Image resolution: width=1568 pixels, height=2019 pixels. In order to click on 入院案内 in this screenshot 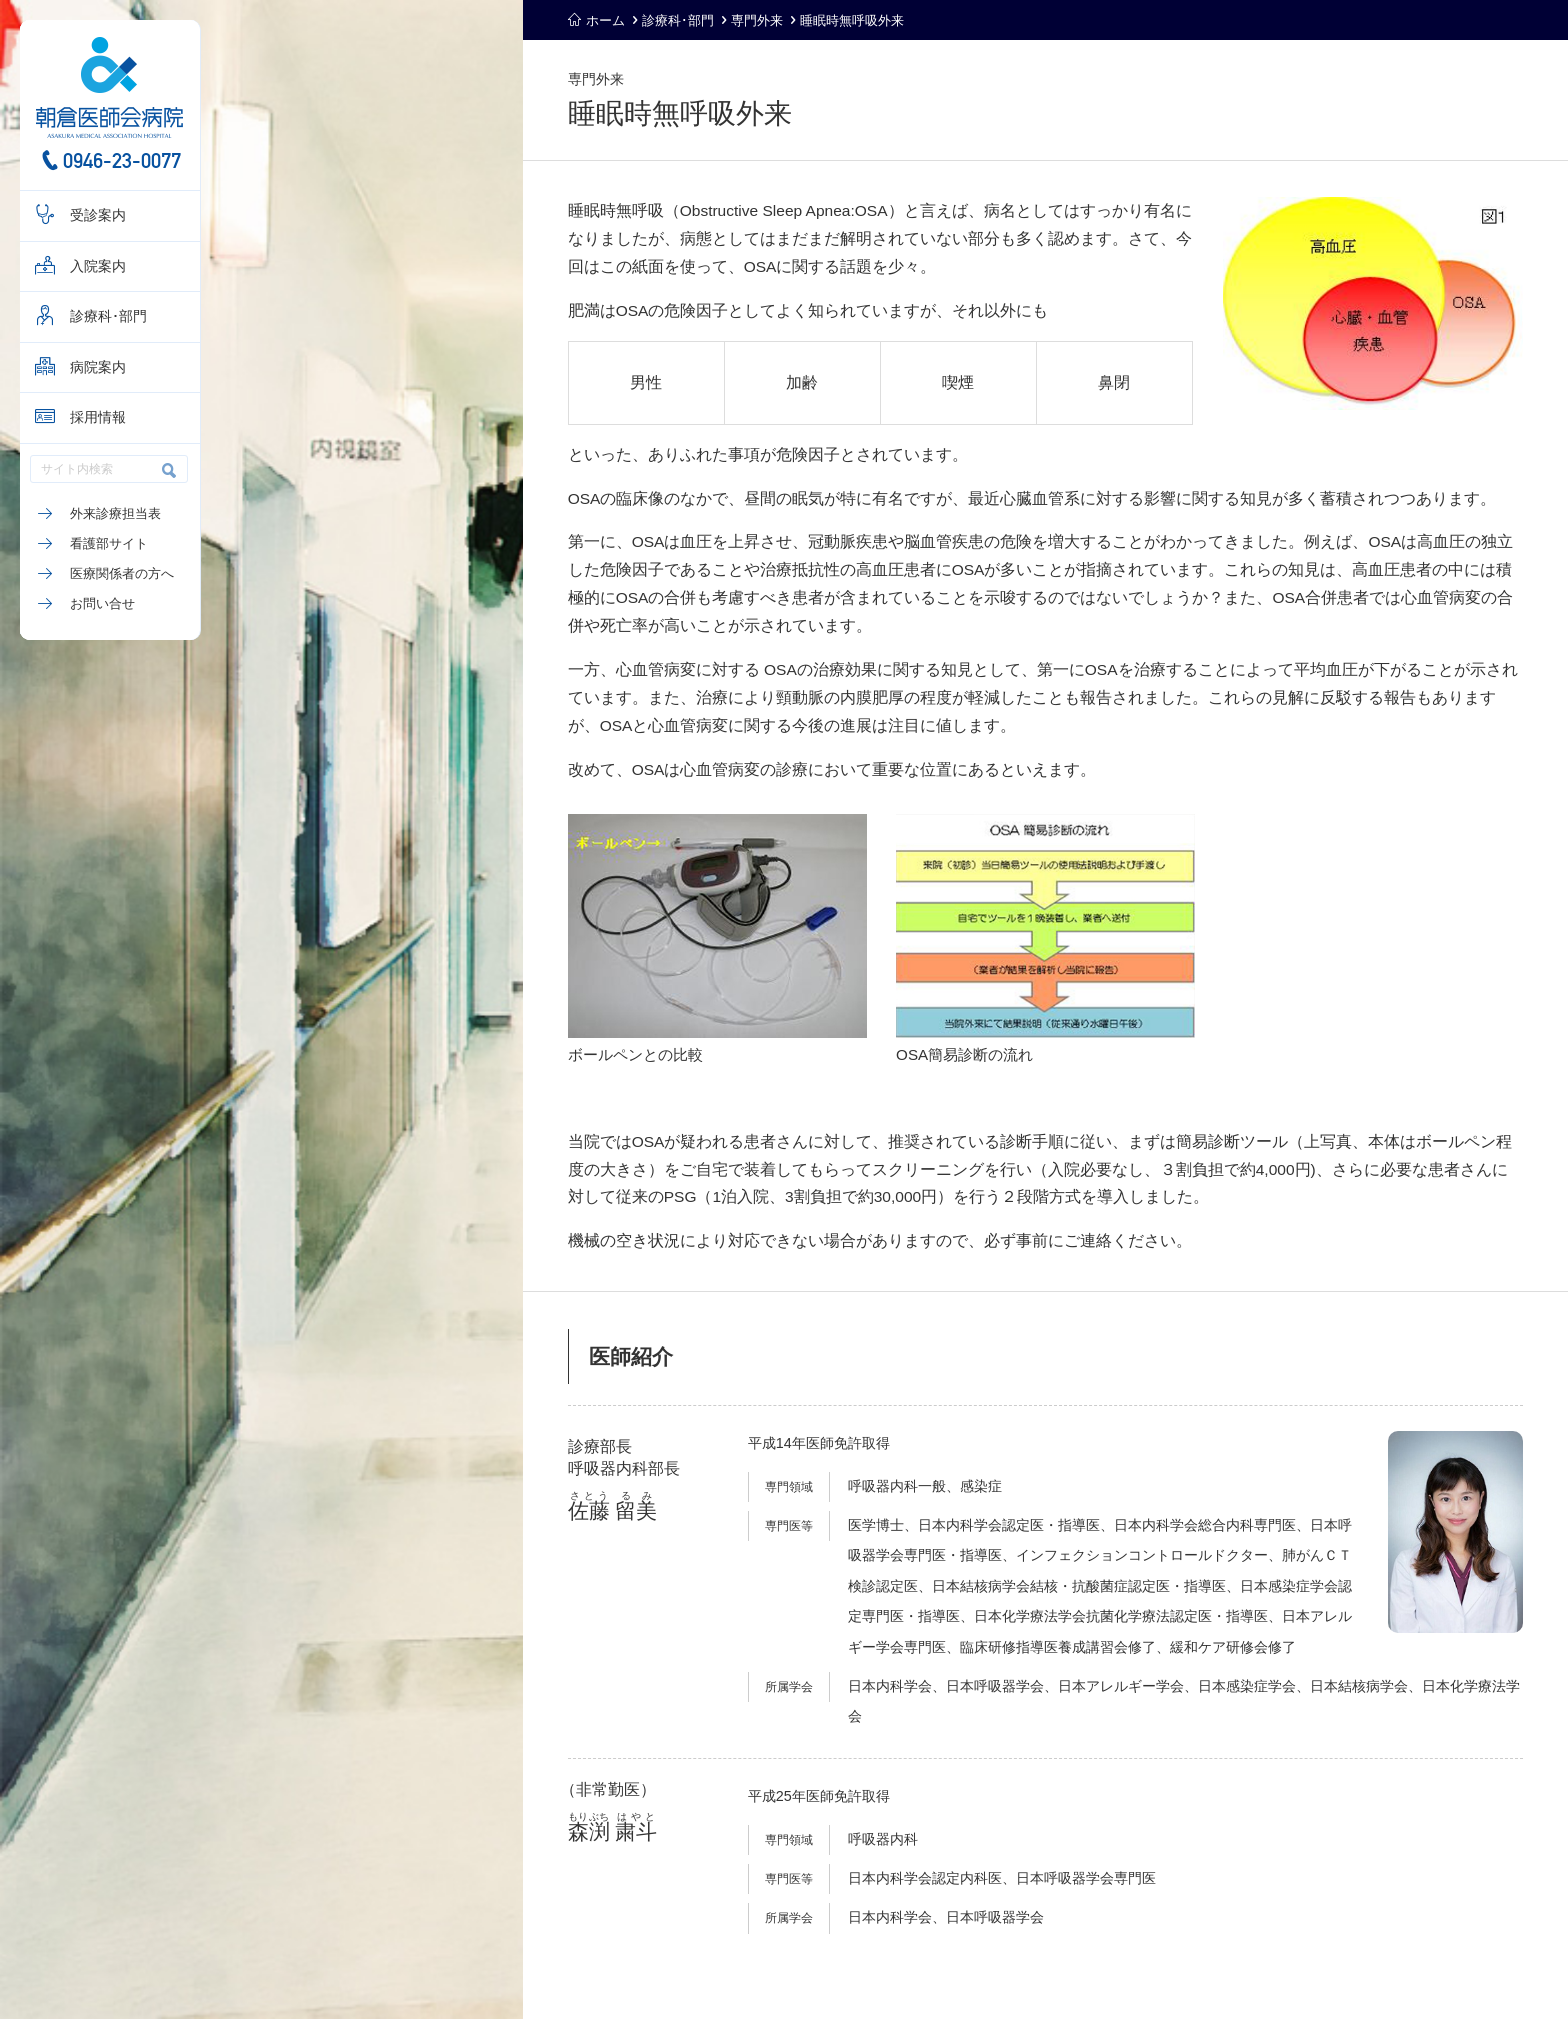, I will do `click(98, 266)`.